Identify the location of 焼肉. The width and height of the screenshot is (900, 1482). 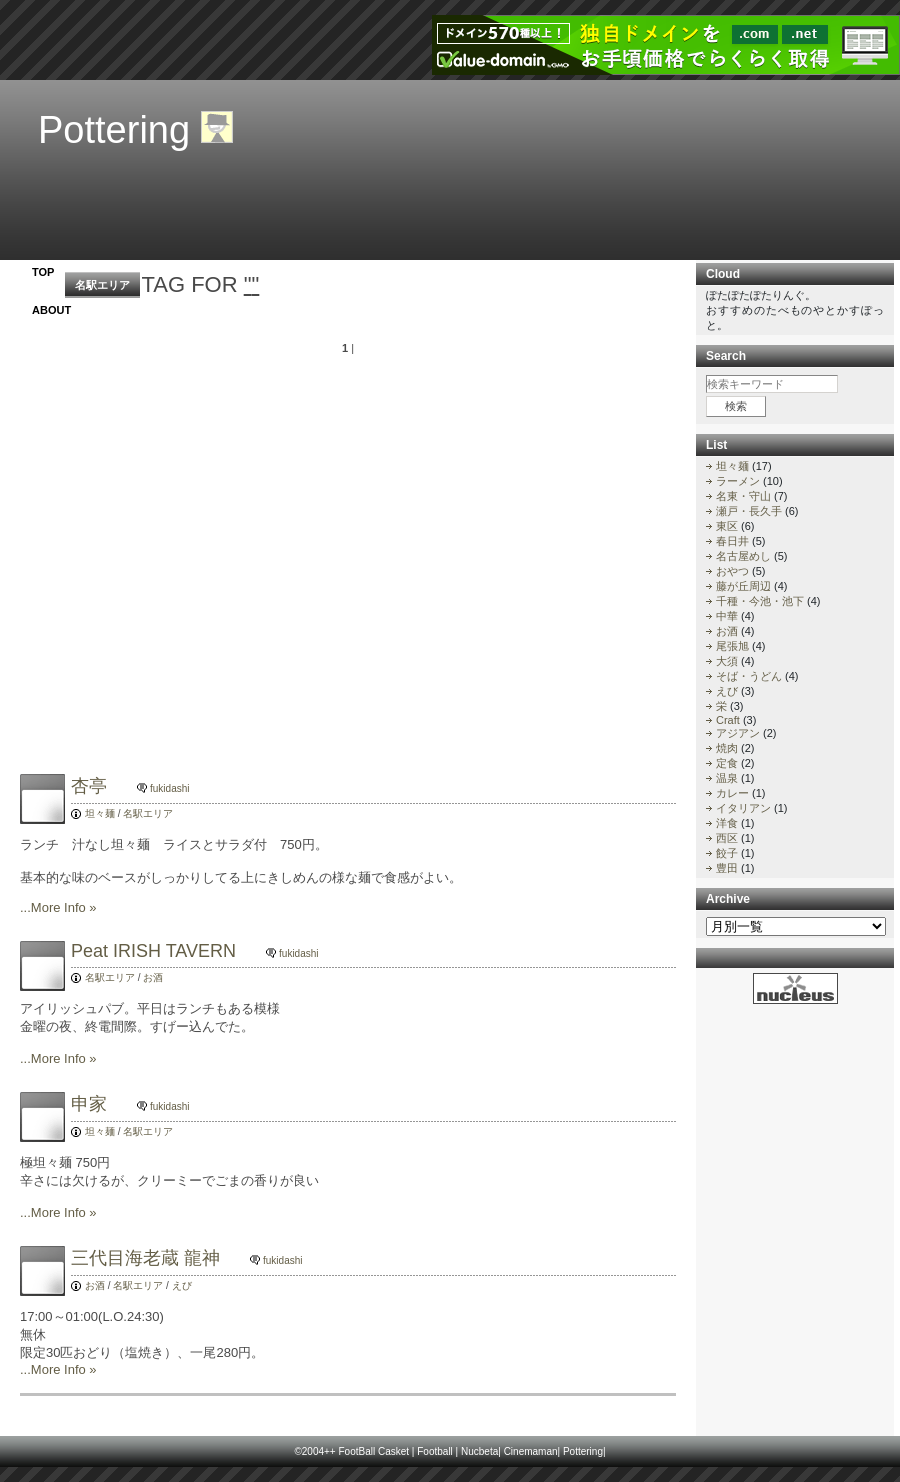
(727, 748).